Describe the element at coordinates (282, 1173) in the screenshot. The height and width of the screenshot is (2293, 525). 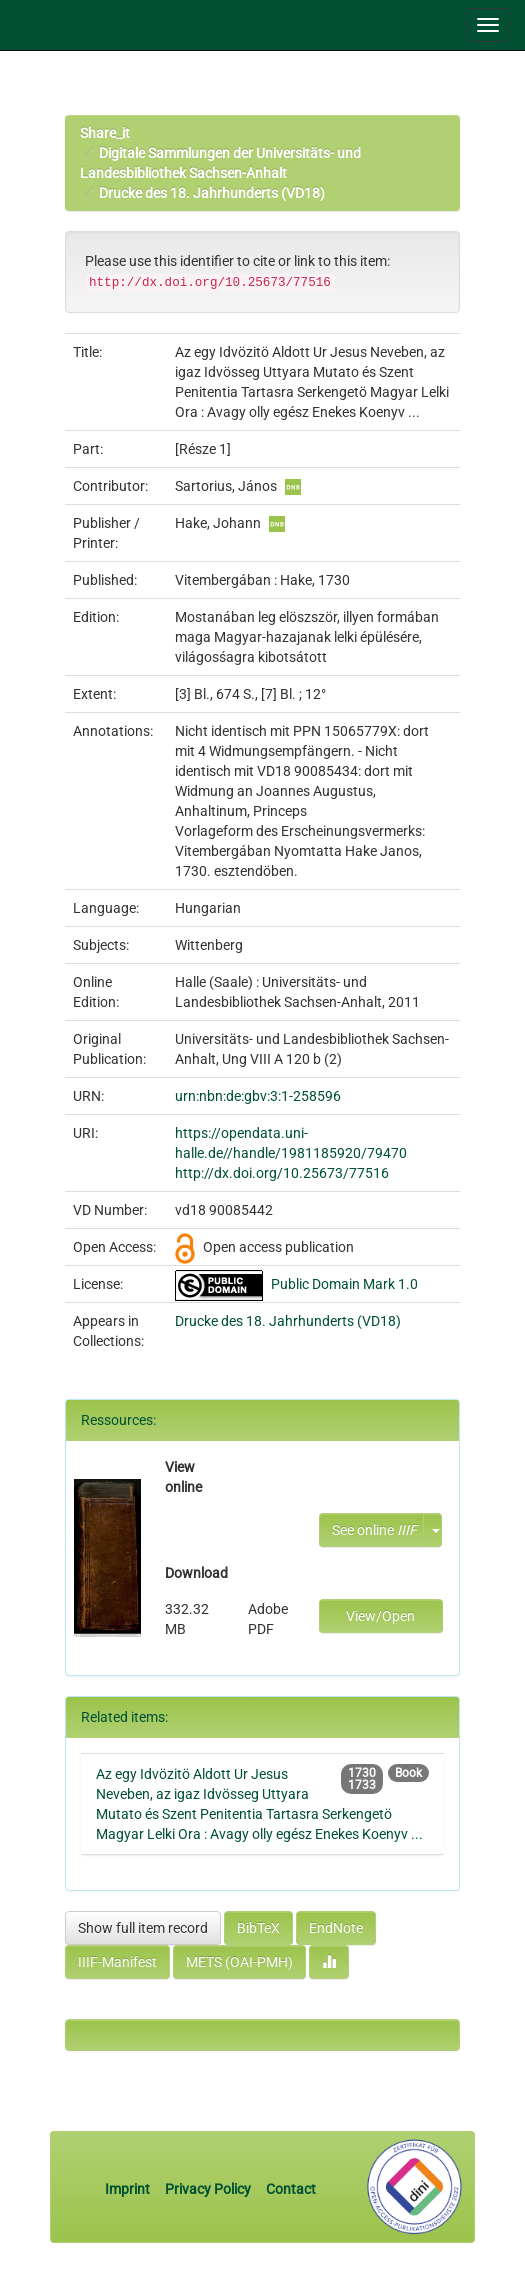
I see `http://dx.doi.org/10.25673/77516` at that location.